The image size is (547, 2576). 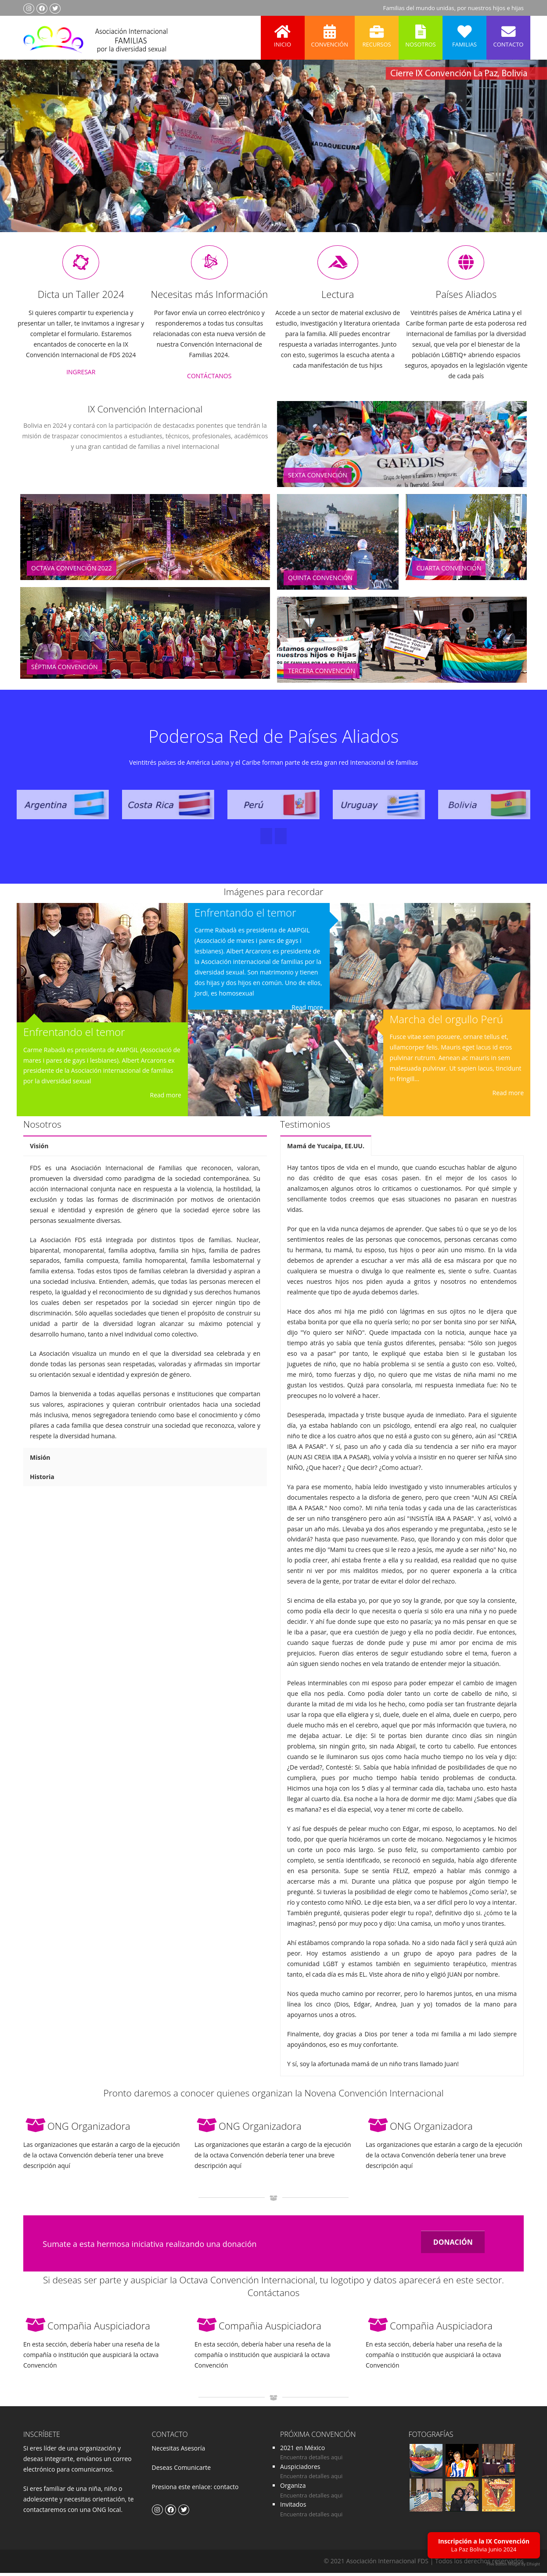 What do you see at coordinates (302, 2451) in the screenshot?
I see `2021 en México` at bounding box center [302, 2451].